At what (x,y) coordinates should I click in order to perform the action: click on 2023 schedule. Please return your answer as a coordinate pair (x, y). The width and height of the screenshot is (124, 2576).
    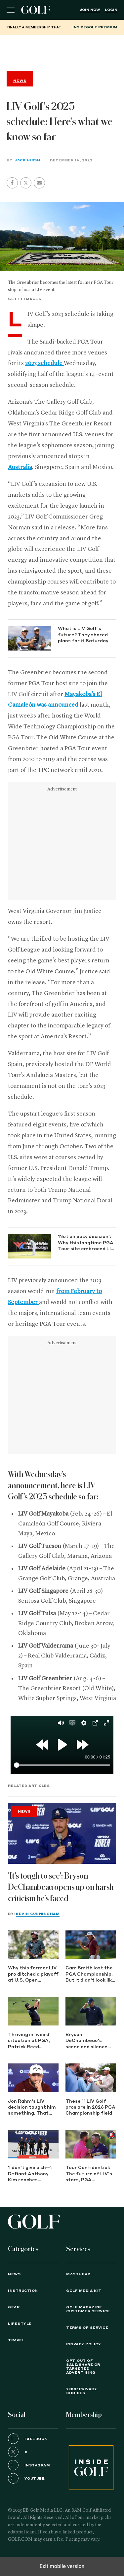
    Looking at the image, I should click on (44, 363).